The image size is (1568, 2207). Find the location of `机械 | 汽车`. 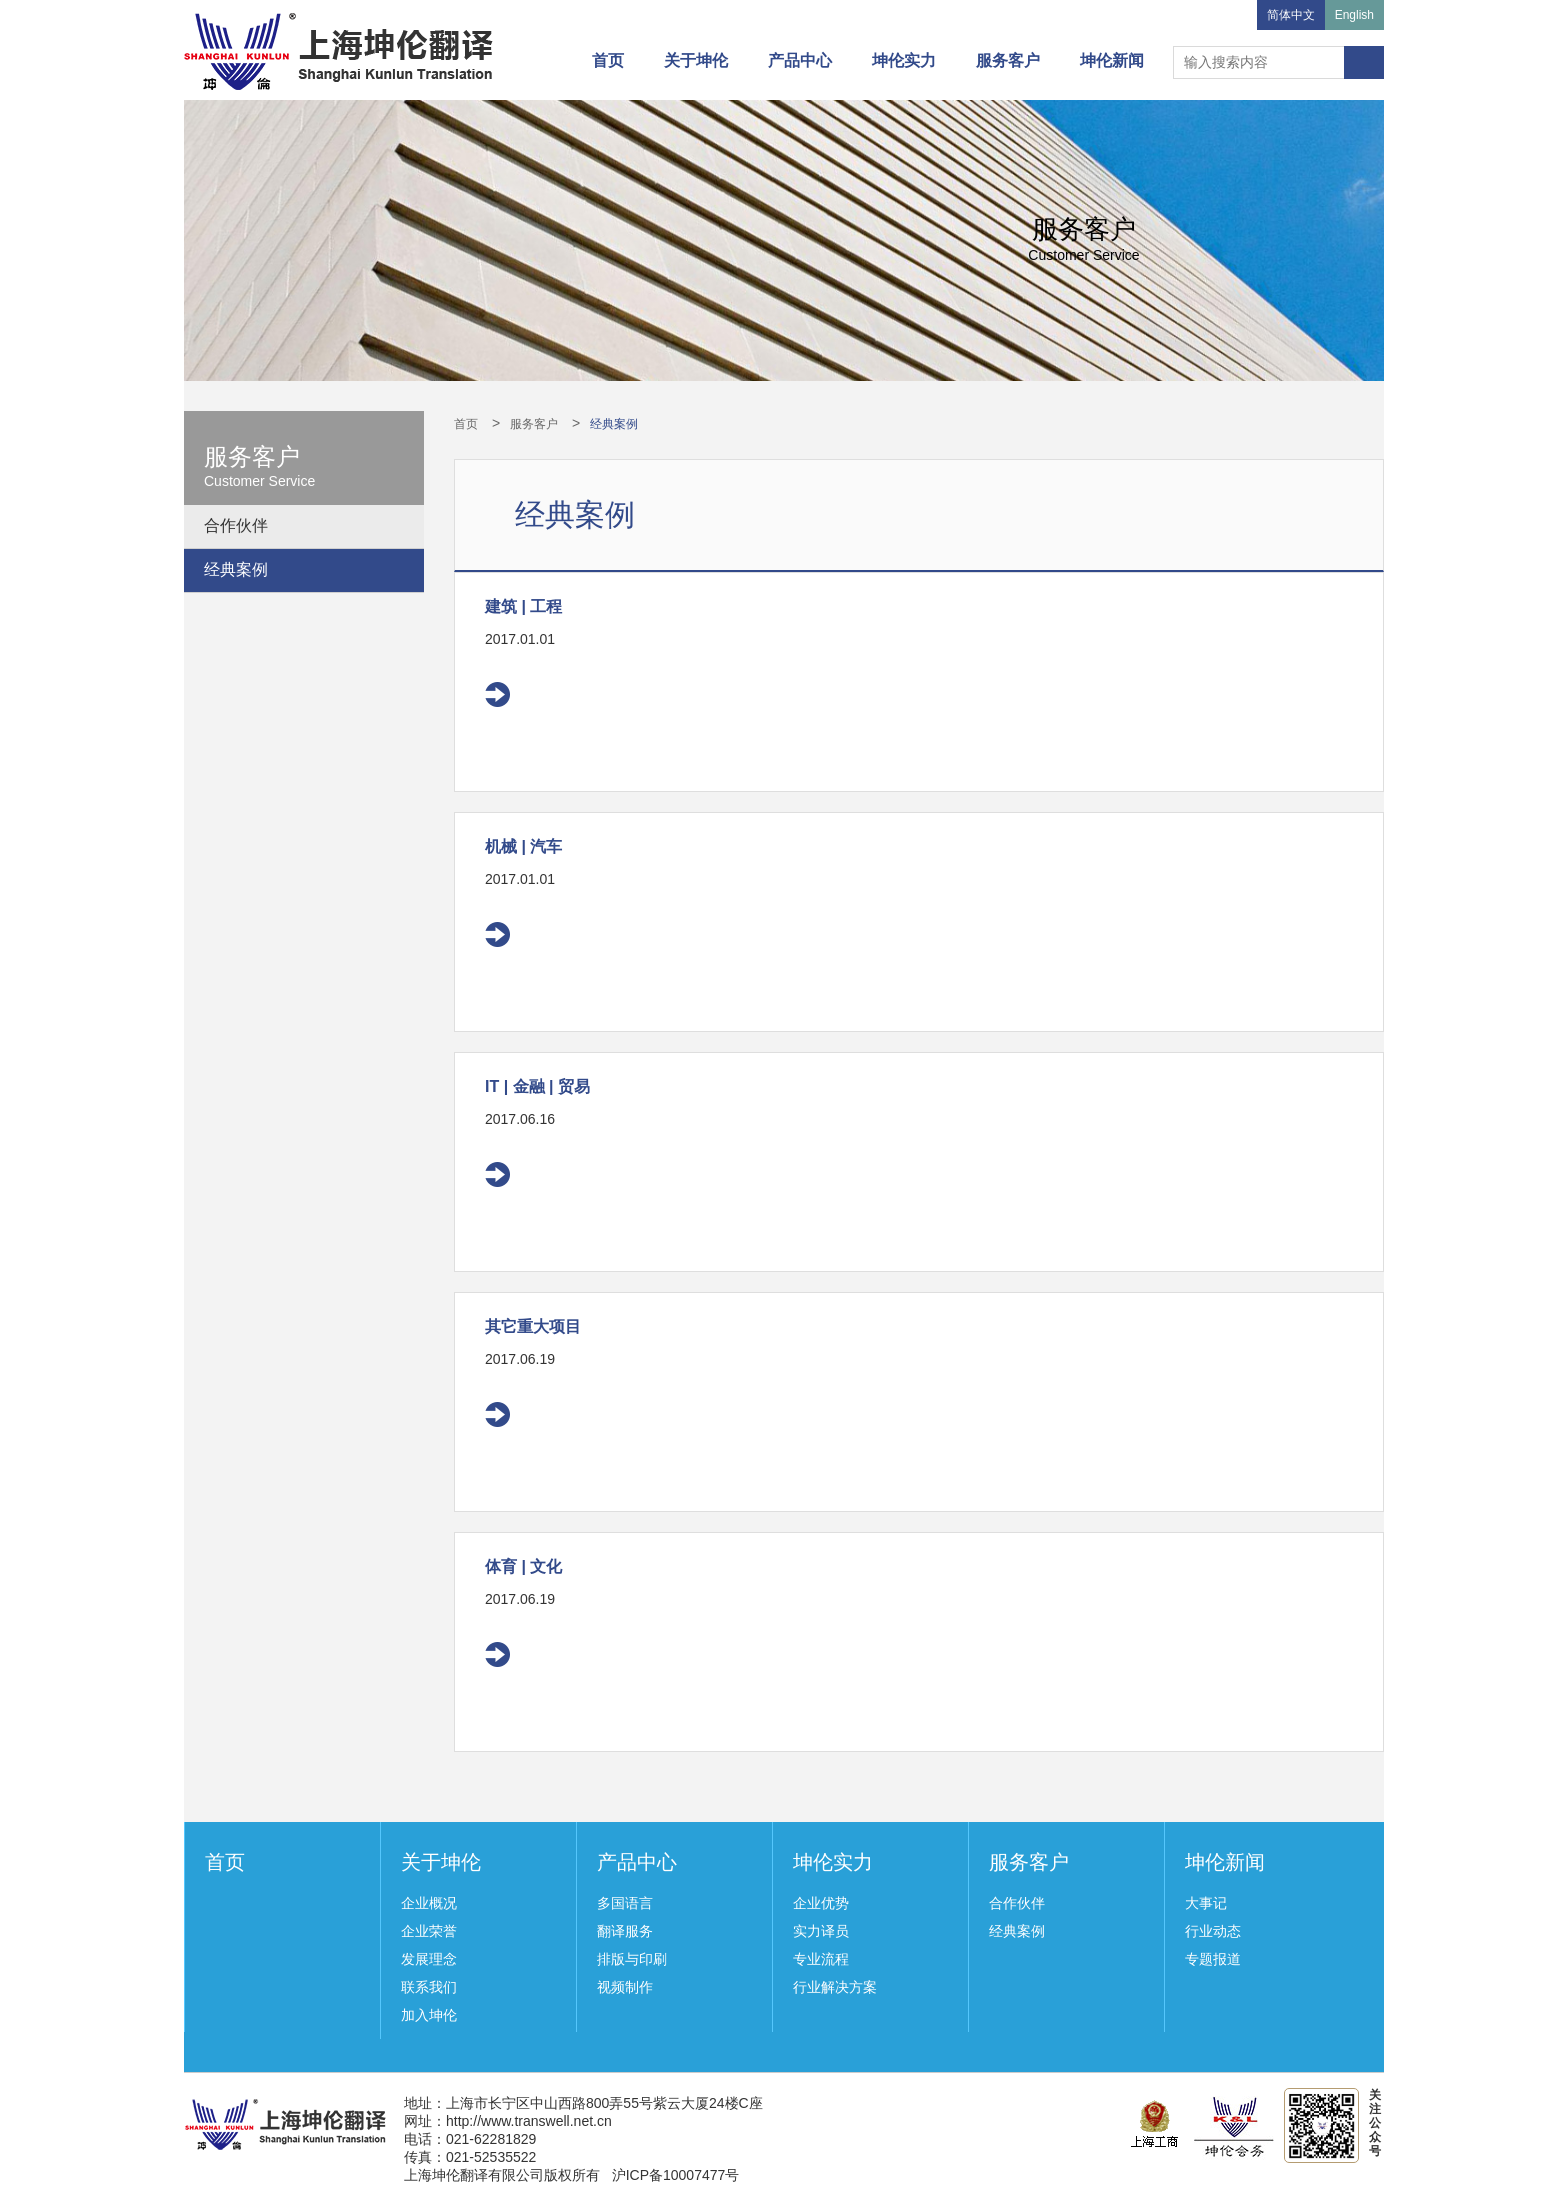

机械 | 汽车 is located at coordinates (523, 846).